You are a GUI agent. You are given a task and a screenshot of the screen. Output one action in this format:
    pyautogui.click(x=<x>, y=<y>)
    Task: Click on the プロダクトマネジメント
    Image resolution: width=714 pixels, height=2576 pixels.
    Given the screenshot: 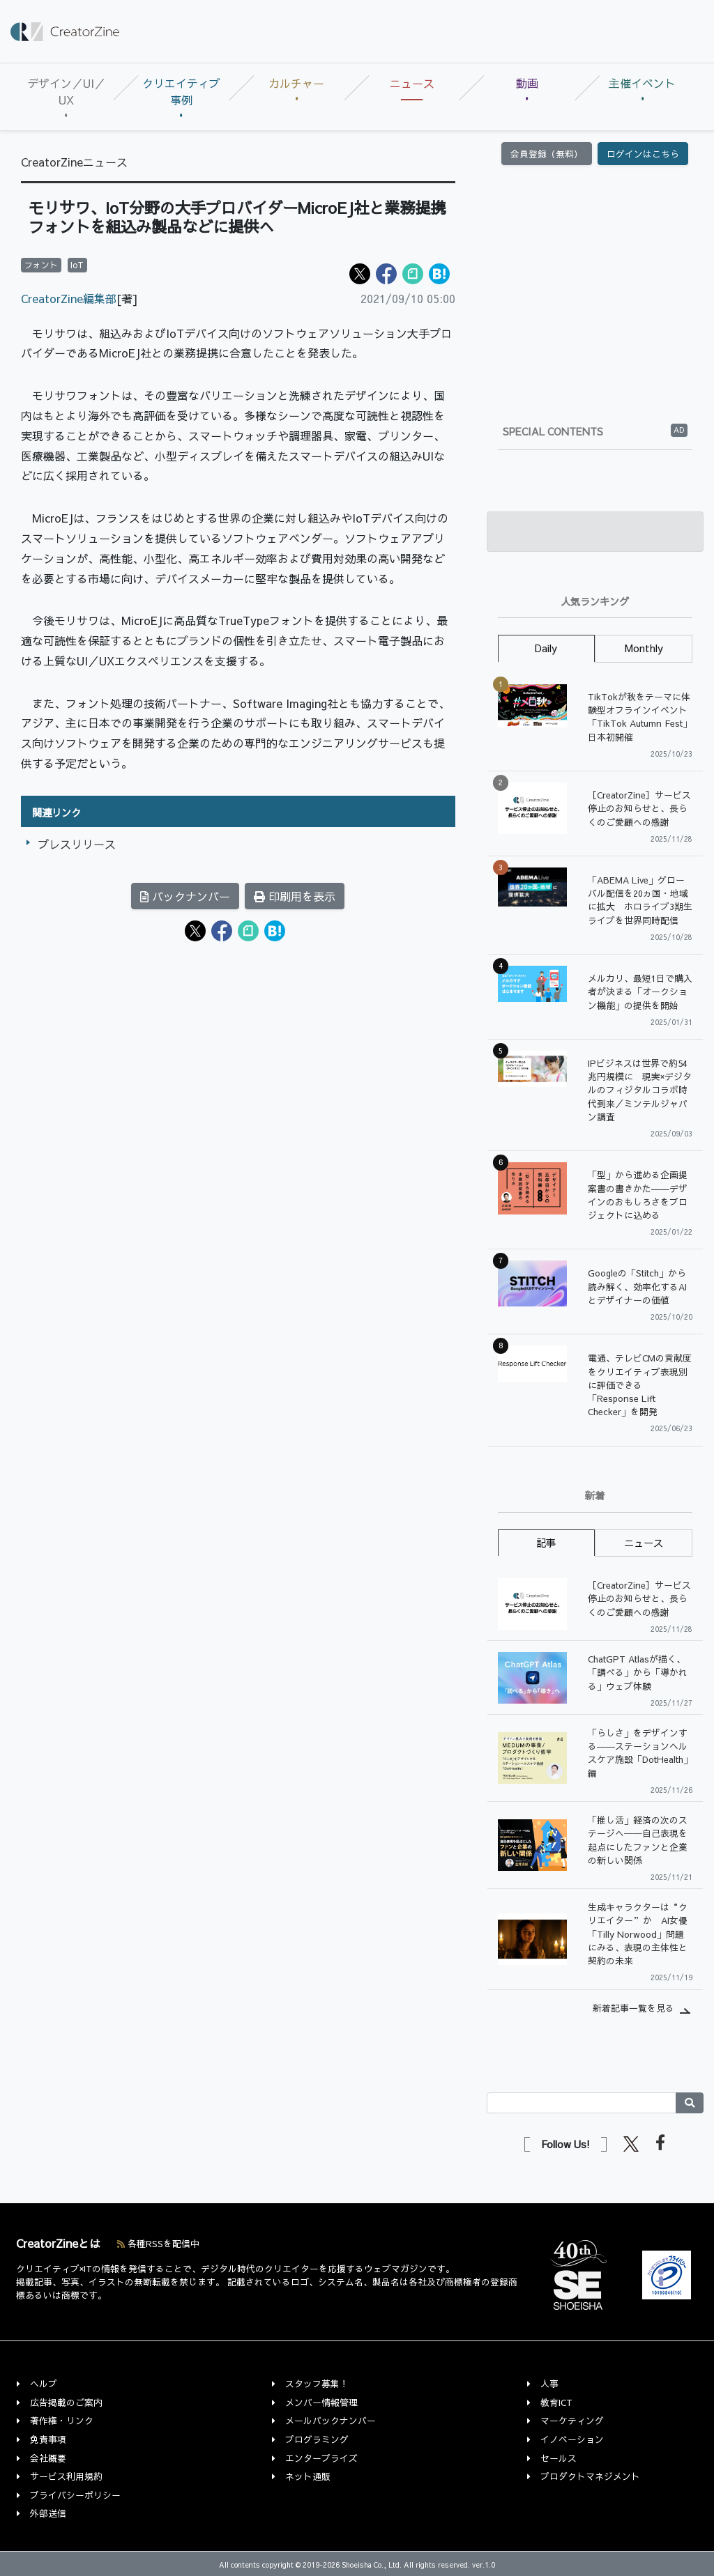 What is the action you would take?
    pyautogui.click(x=590, y=2476)
    